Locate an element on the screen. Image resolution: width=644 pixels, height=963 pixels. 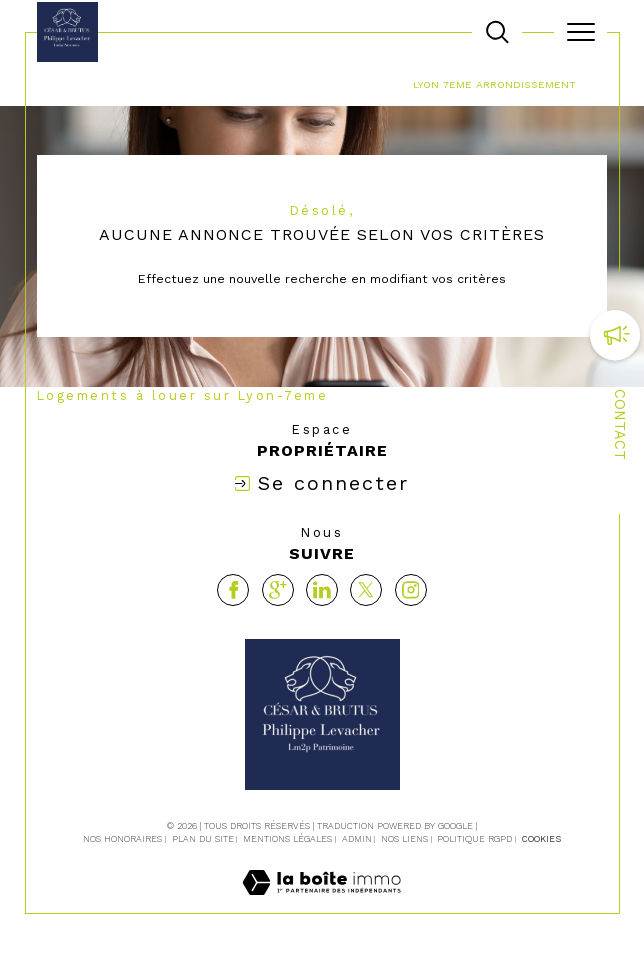
[TRAD_MELTEM_ouvrirlemoteurderecherche] is located at coordinates (497, 32).